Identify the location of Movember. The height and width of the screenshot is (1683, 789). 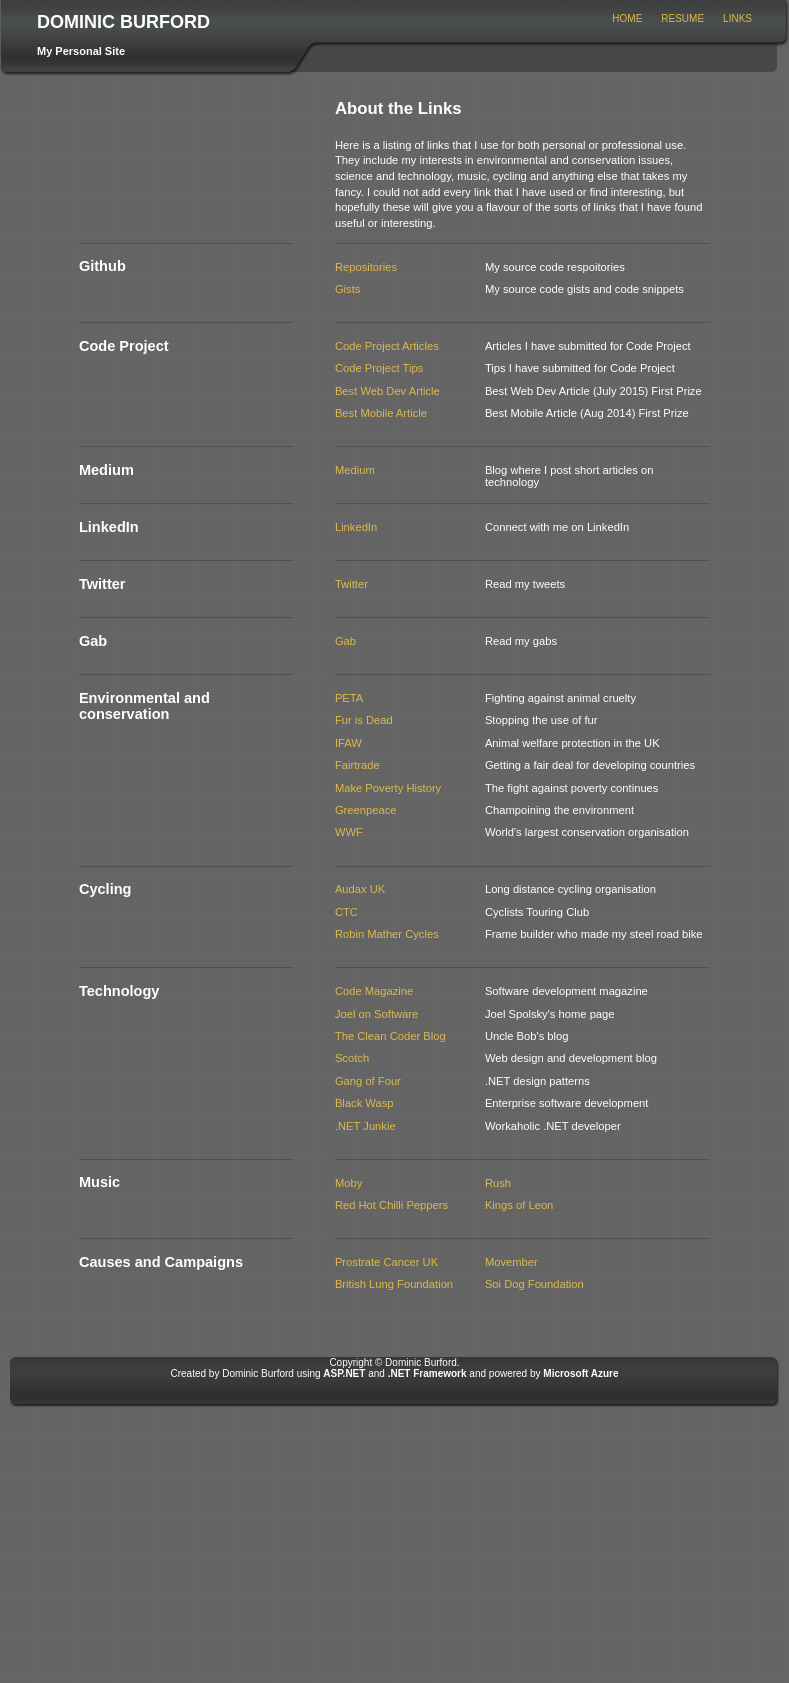
(511, 1262).